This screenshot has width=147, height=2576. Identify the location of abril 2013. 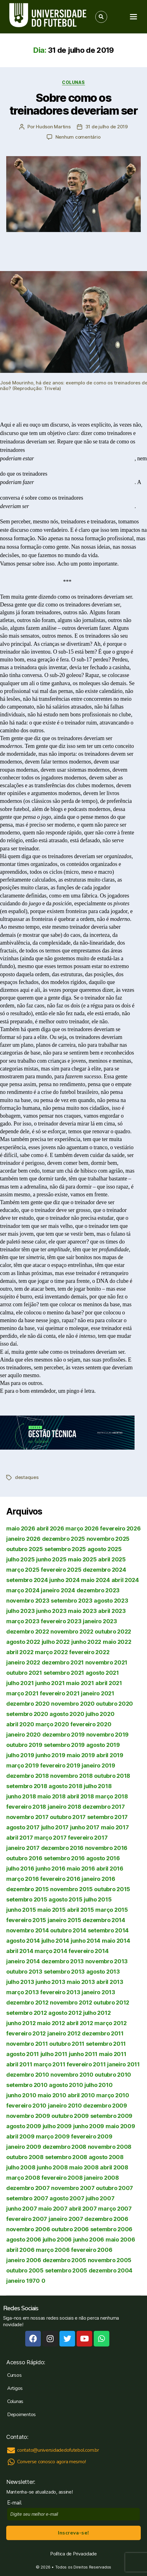
(109, 1982).